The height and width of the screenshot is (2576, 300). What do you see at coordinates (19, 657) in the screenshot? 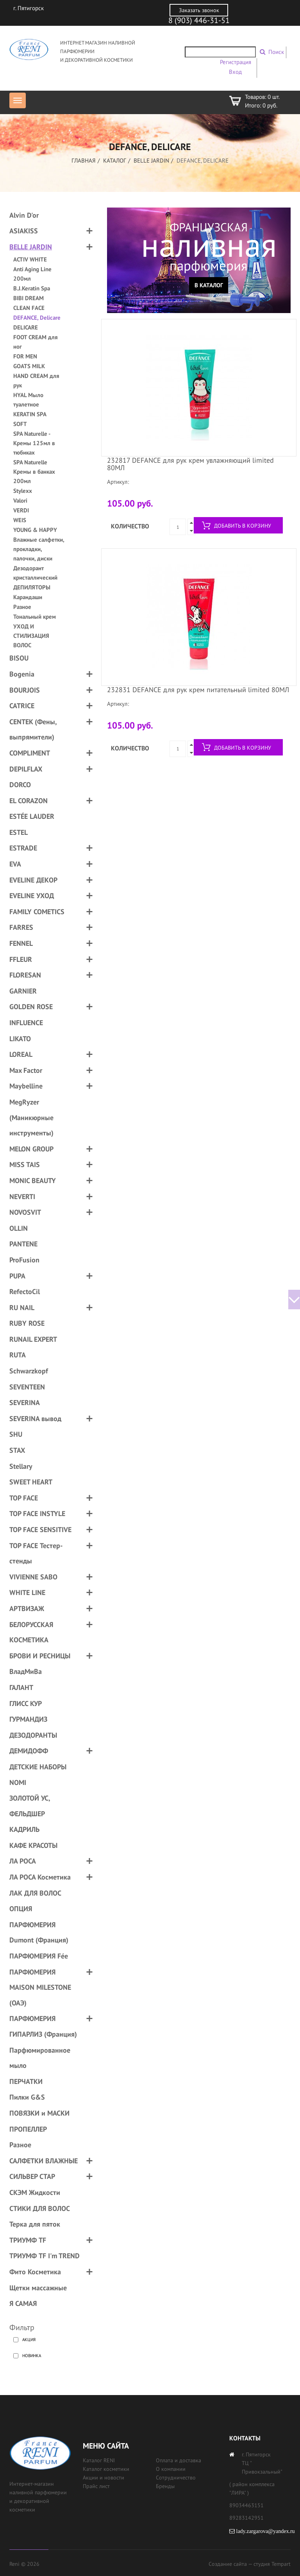
I see `BISOU` at bounding box center [19, 657].